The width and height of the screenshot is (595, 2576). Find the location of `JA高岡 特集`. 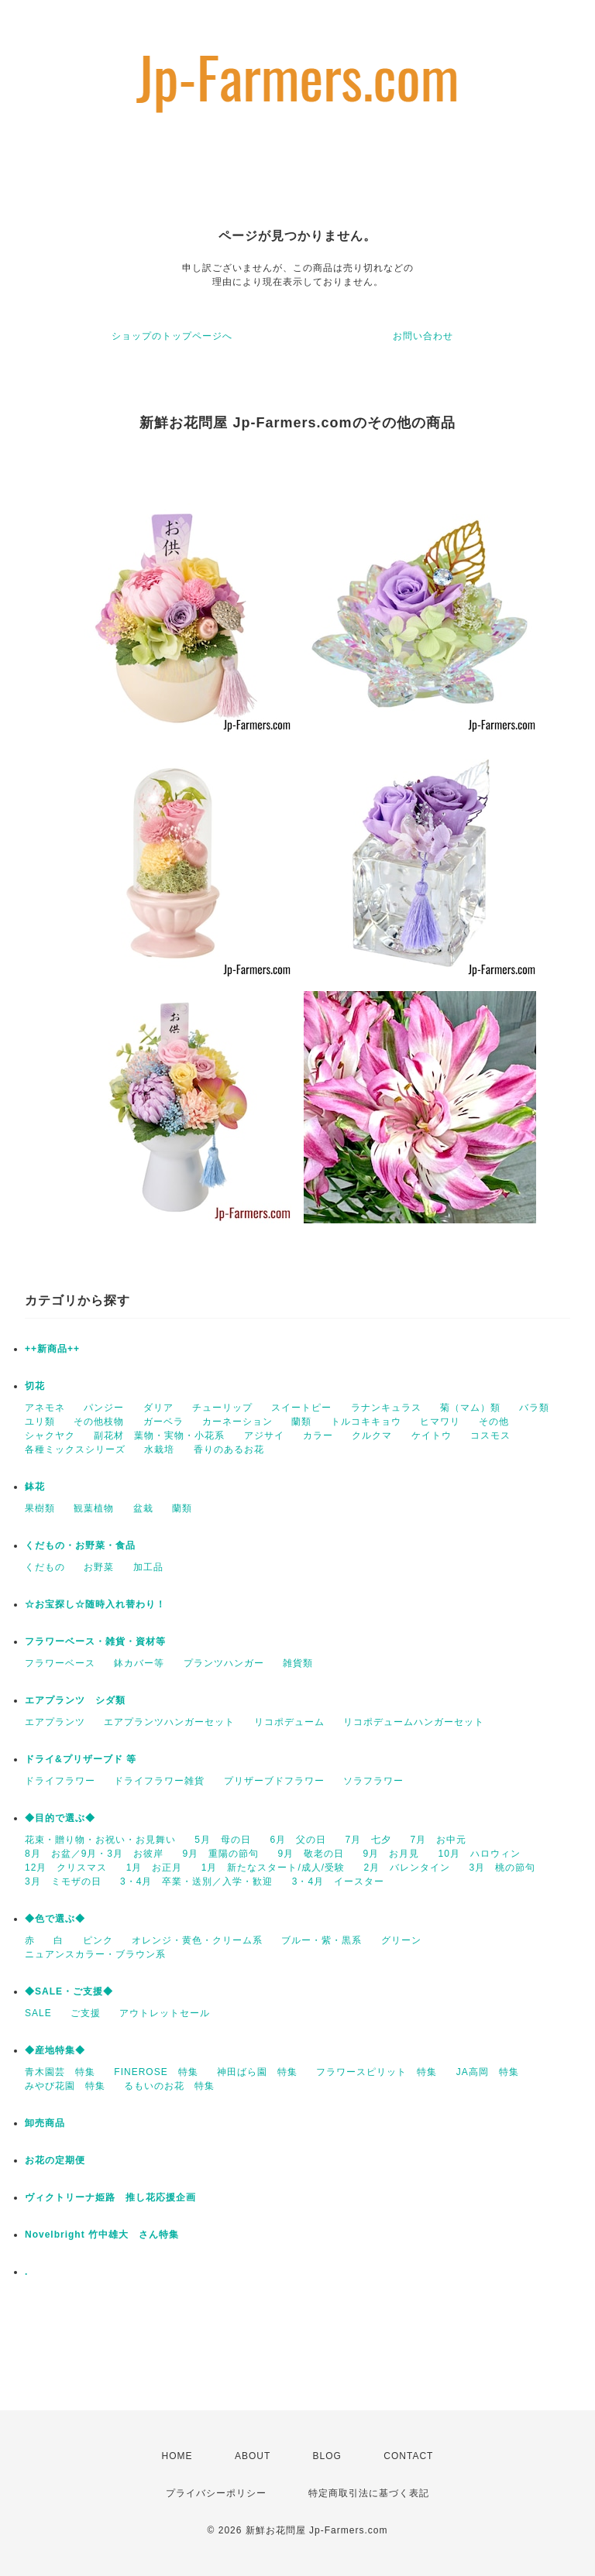

JA高岡 特集 is located at coordinates (487, 2072).